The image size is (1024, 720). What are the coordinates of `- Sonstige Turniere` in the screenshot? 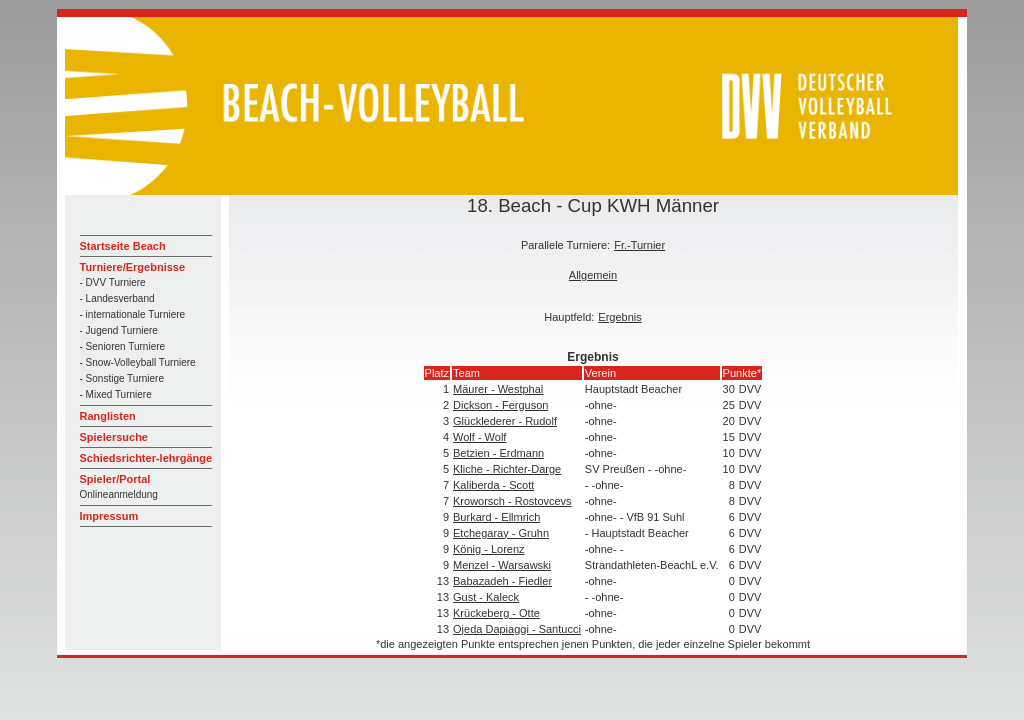 It's located at (122, 378).